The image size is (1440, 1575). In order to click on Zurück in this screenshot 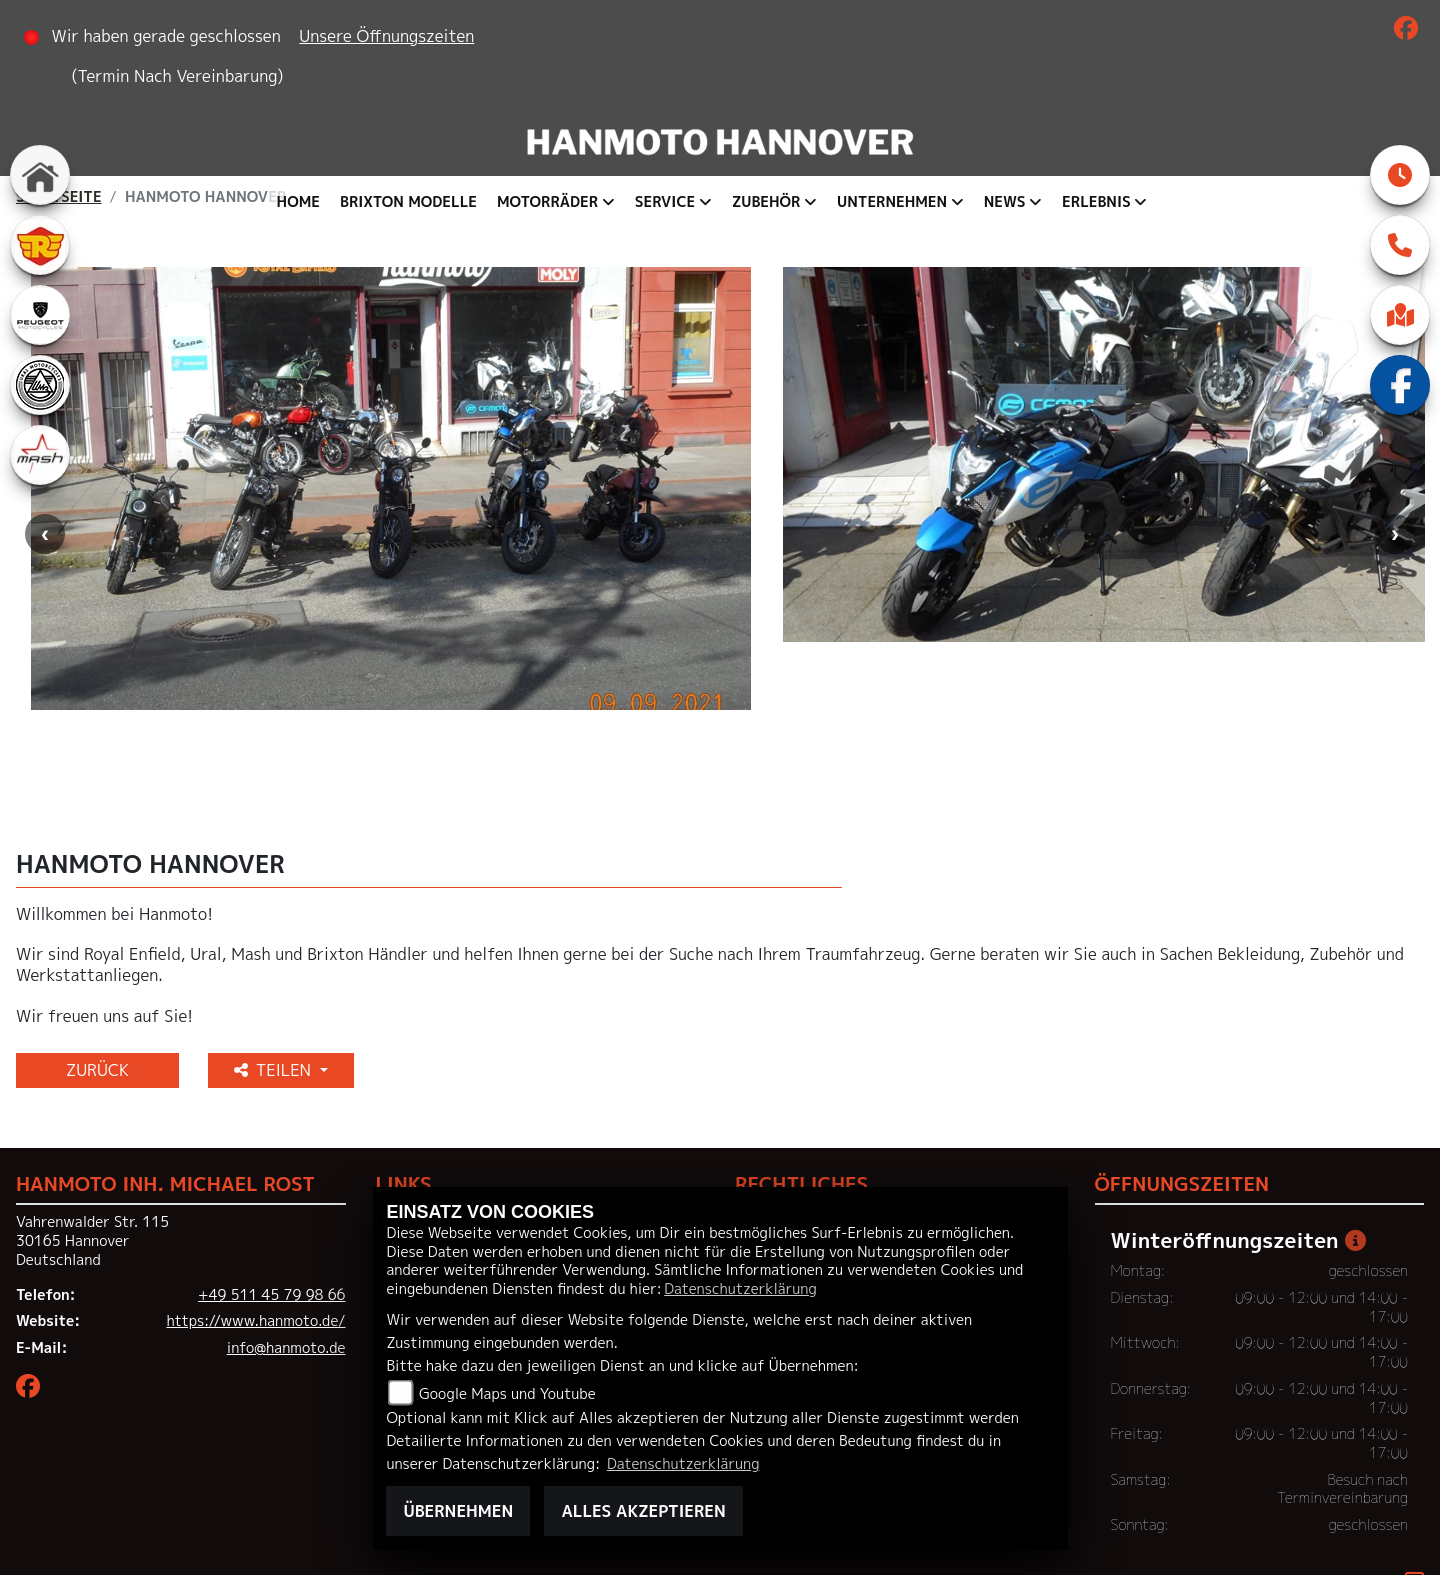, I will do `click(97, 986)`.